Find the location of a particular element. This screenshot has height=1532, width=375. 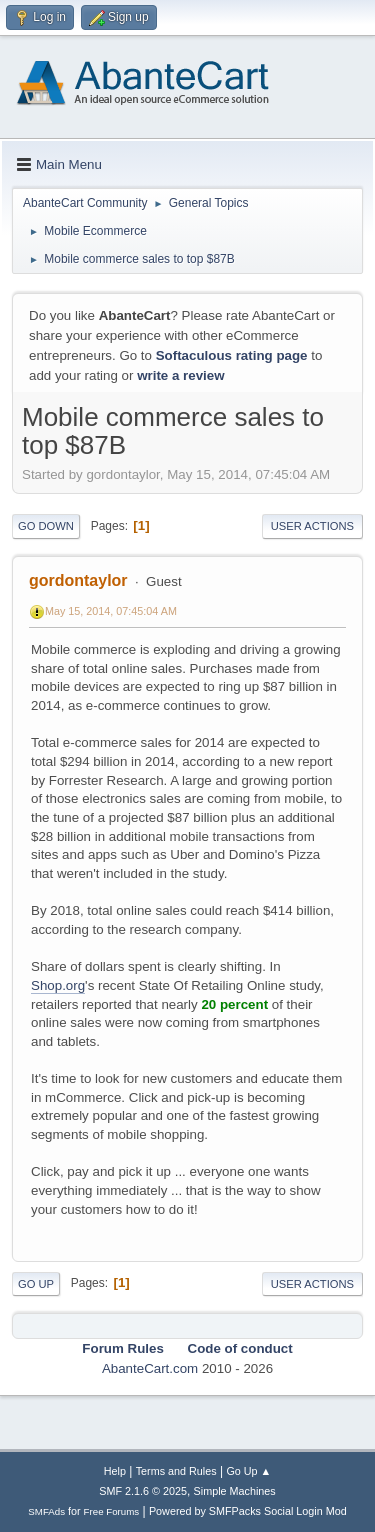

AbanteCart.com is located at coordinates (150, 1368).